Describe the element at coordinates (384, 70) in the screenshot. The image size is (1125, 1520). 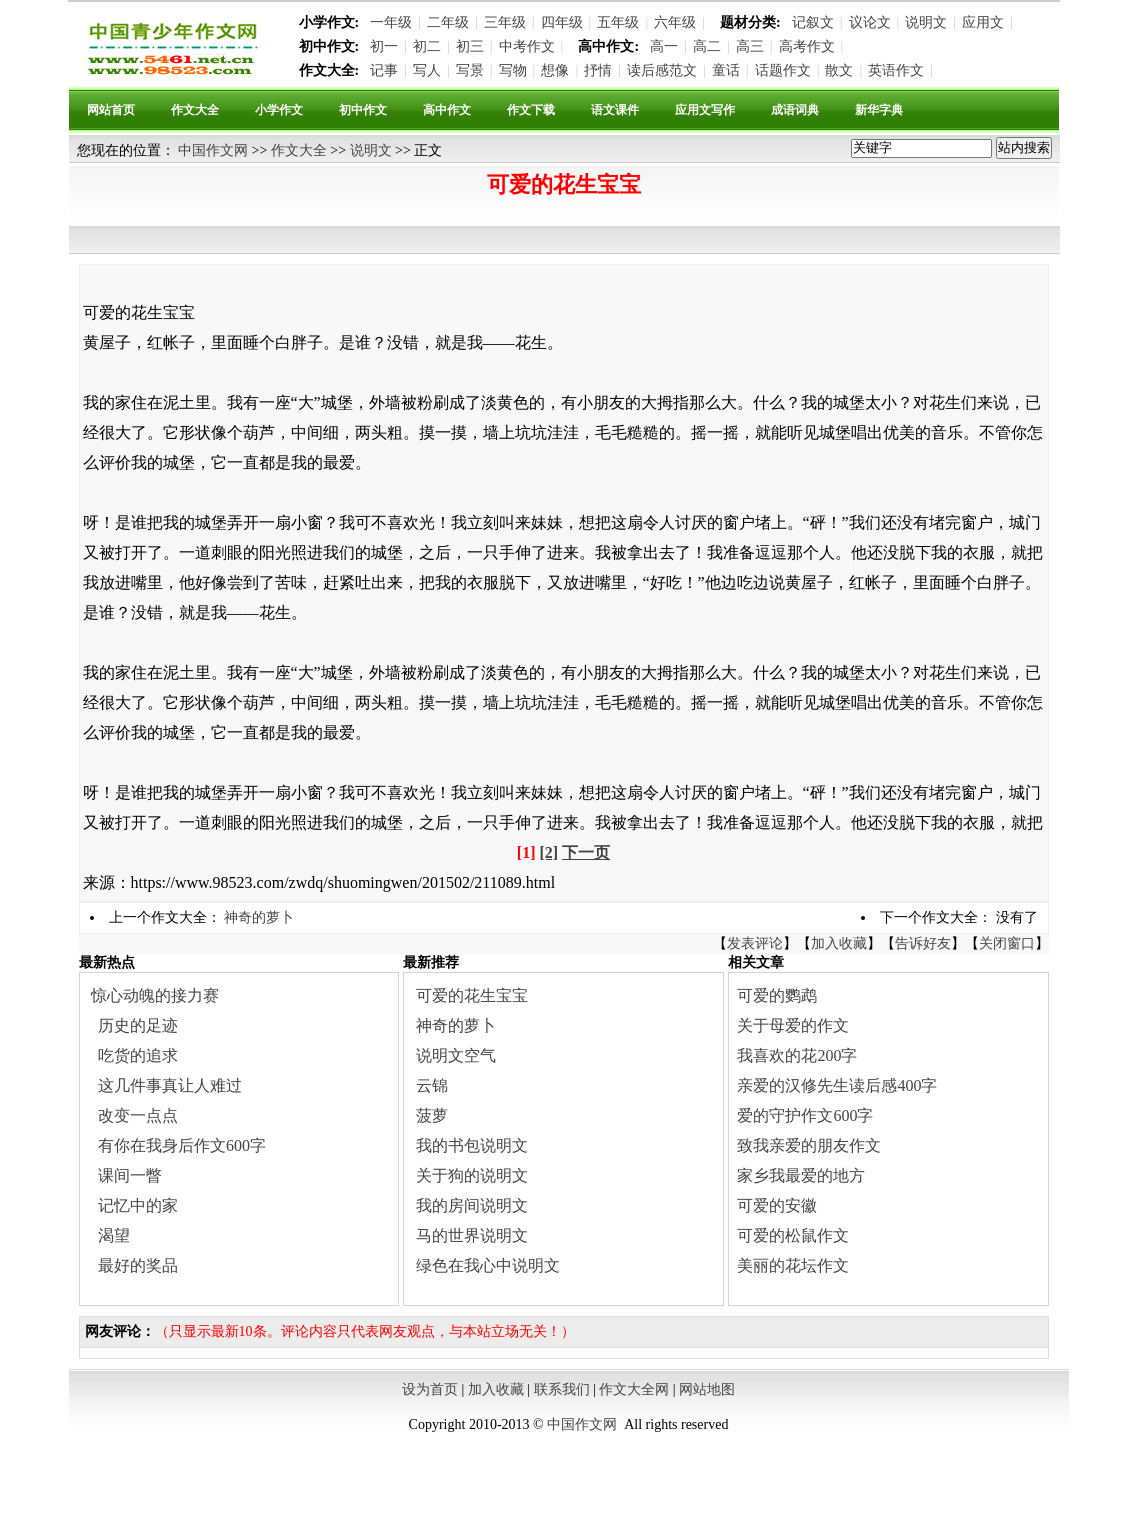
I see `记事` at that location.